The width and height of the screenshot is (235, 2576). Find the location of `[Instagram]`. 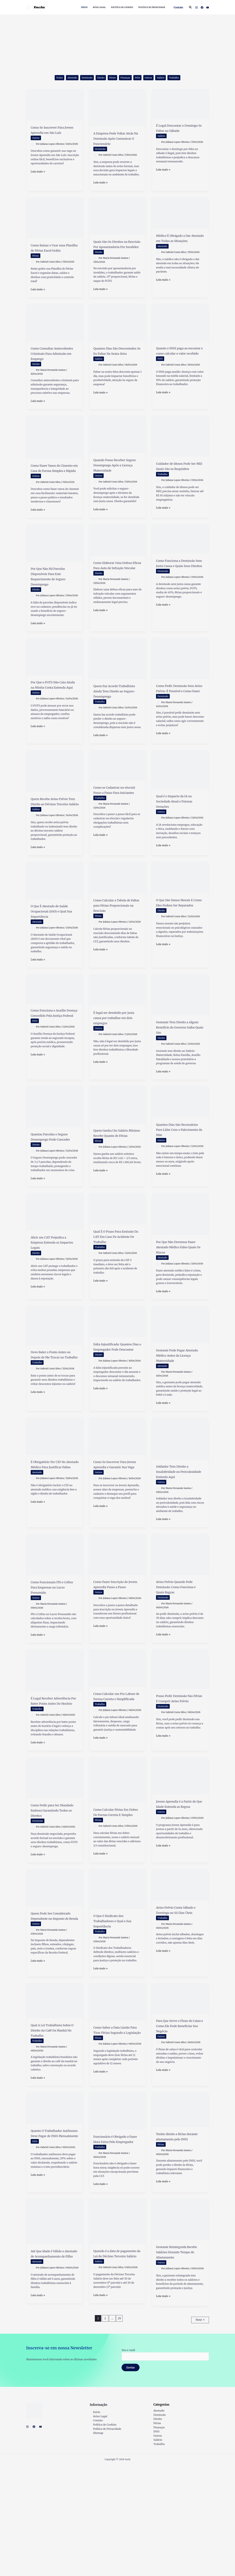

[Instagram] is located at coordinates (196, 7).